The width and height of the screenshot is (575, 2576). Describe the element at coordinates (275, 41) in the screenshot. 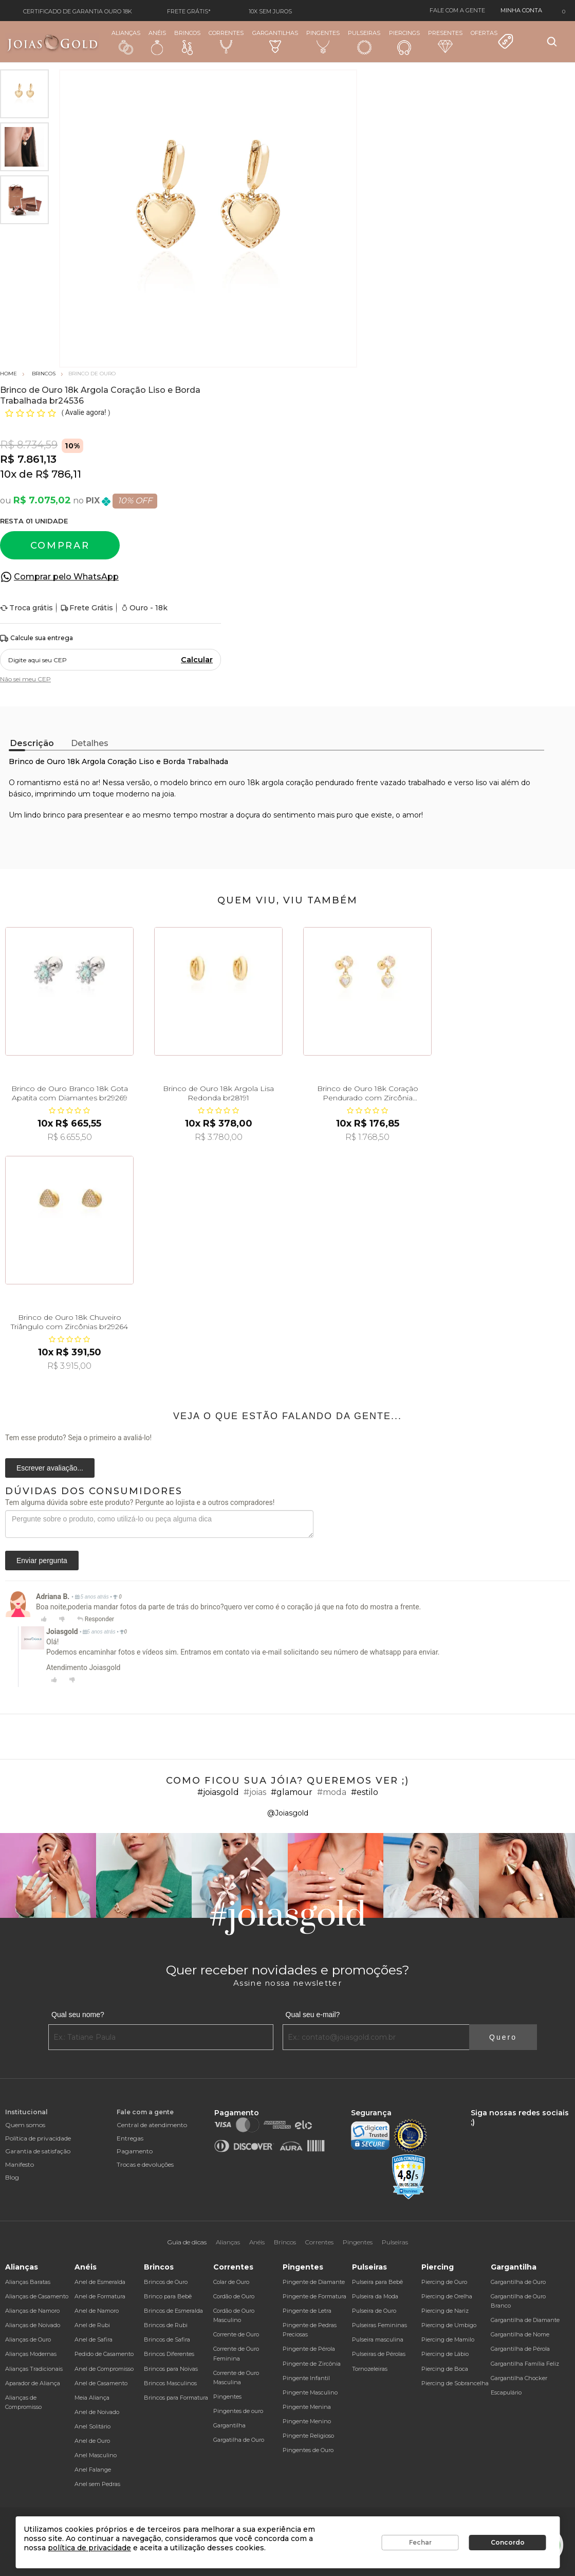

I see `Gargantilhas` at that location.